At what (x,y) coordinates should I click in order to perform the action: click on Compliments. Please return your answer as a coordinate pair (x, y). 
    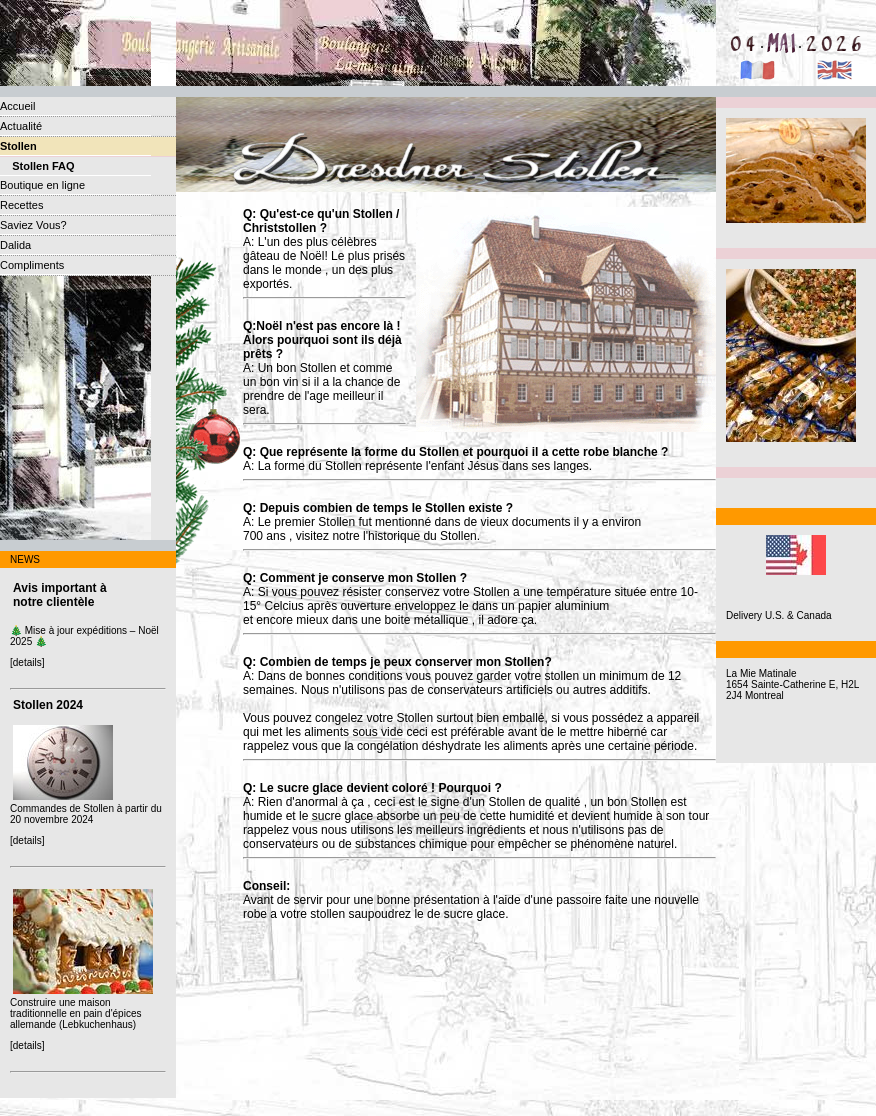
    Looking at the image, I should click on (32, 265).